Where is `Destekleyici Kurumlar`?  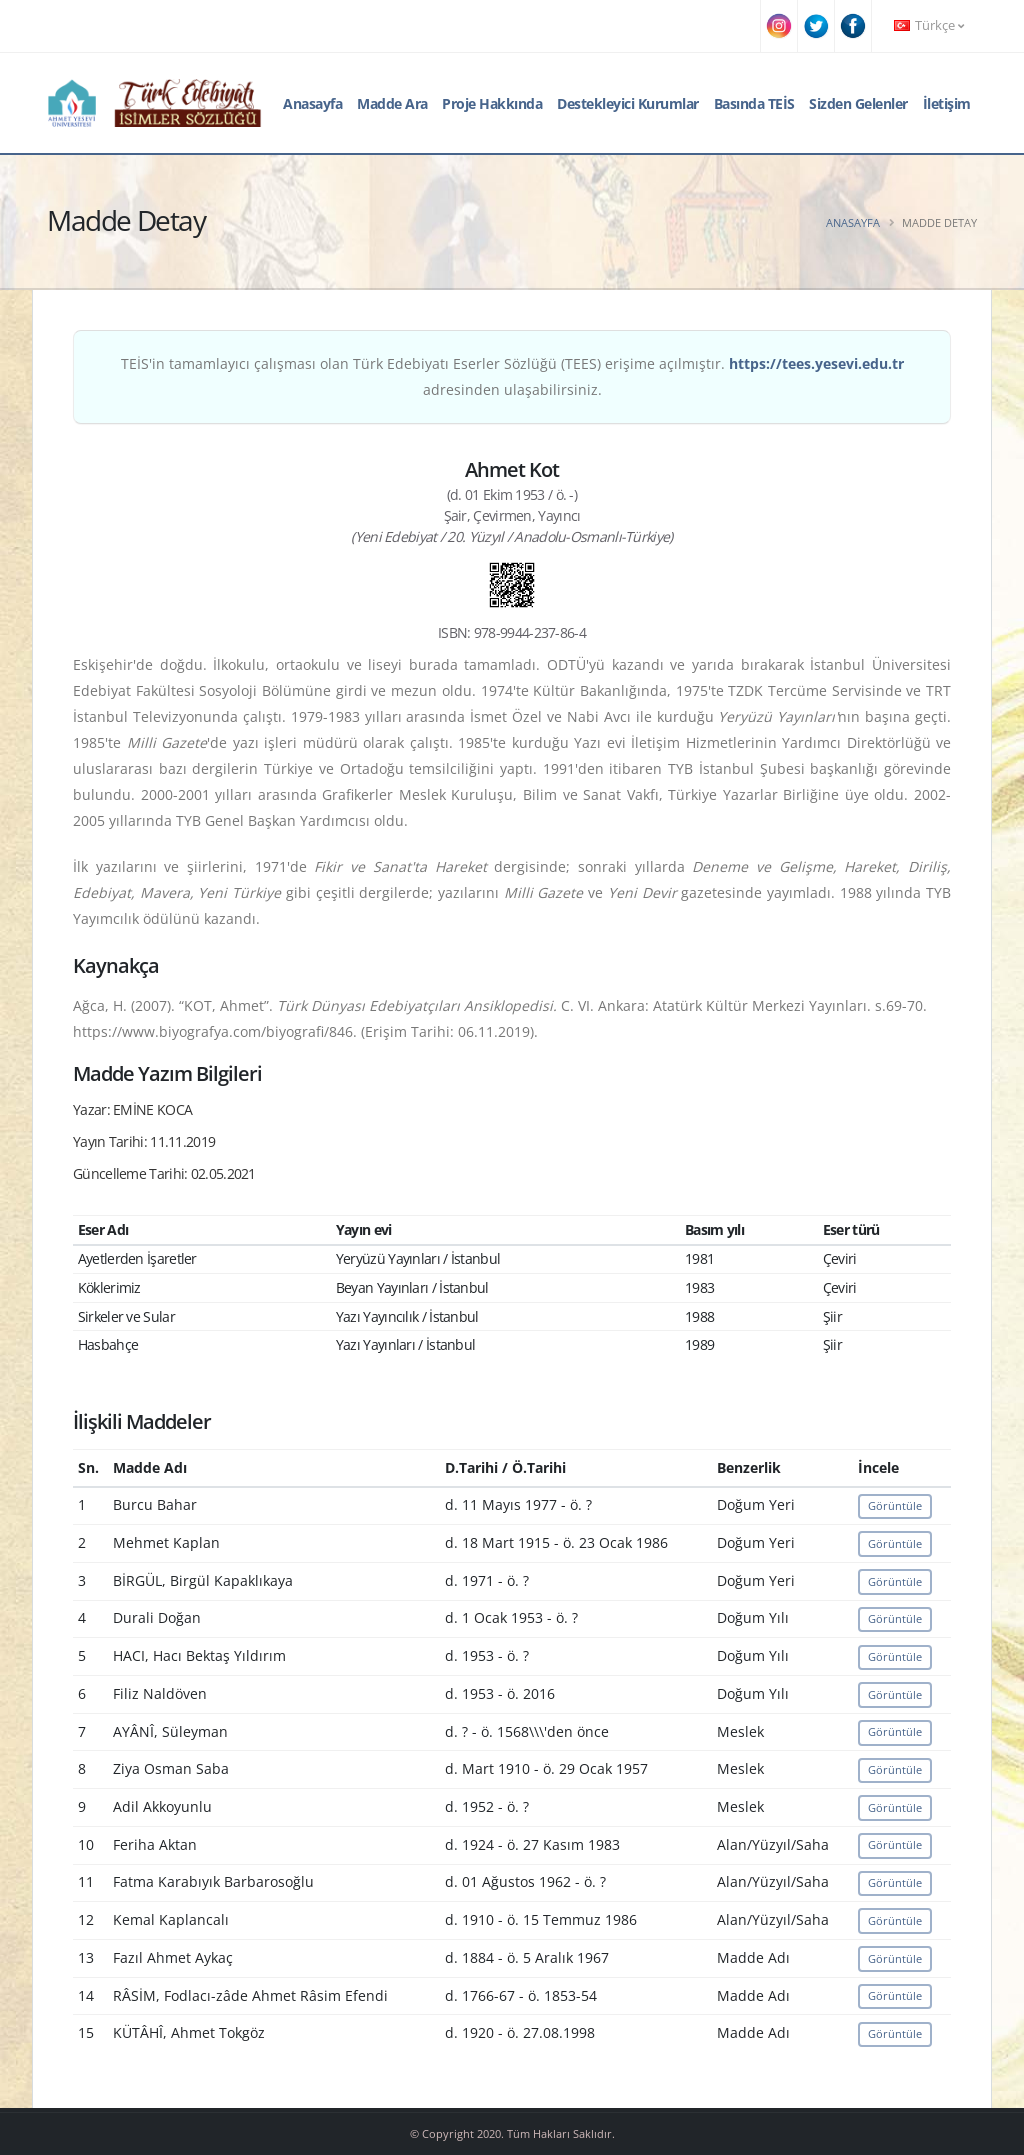
Destekleyici Kurumlar is located at coordinates (628, 103).